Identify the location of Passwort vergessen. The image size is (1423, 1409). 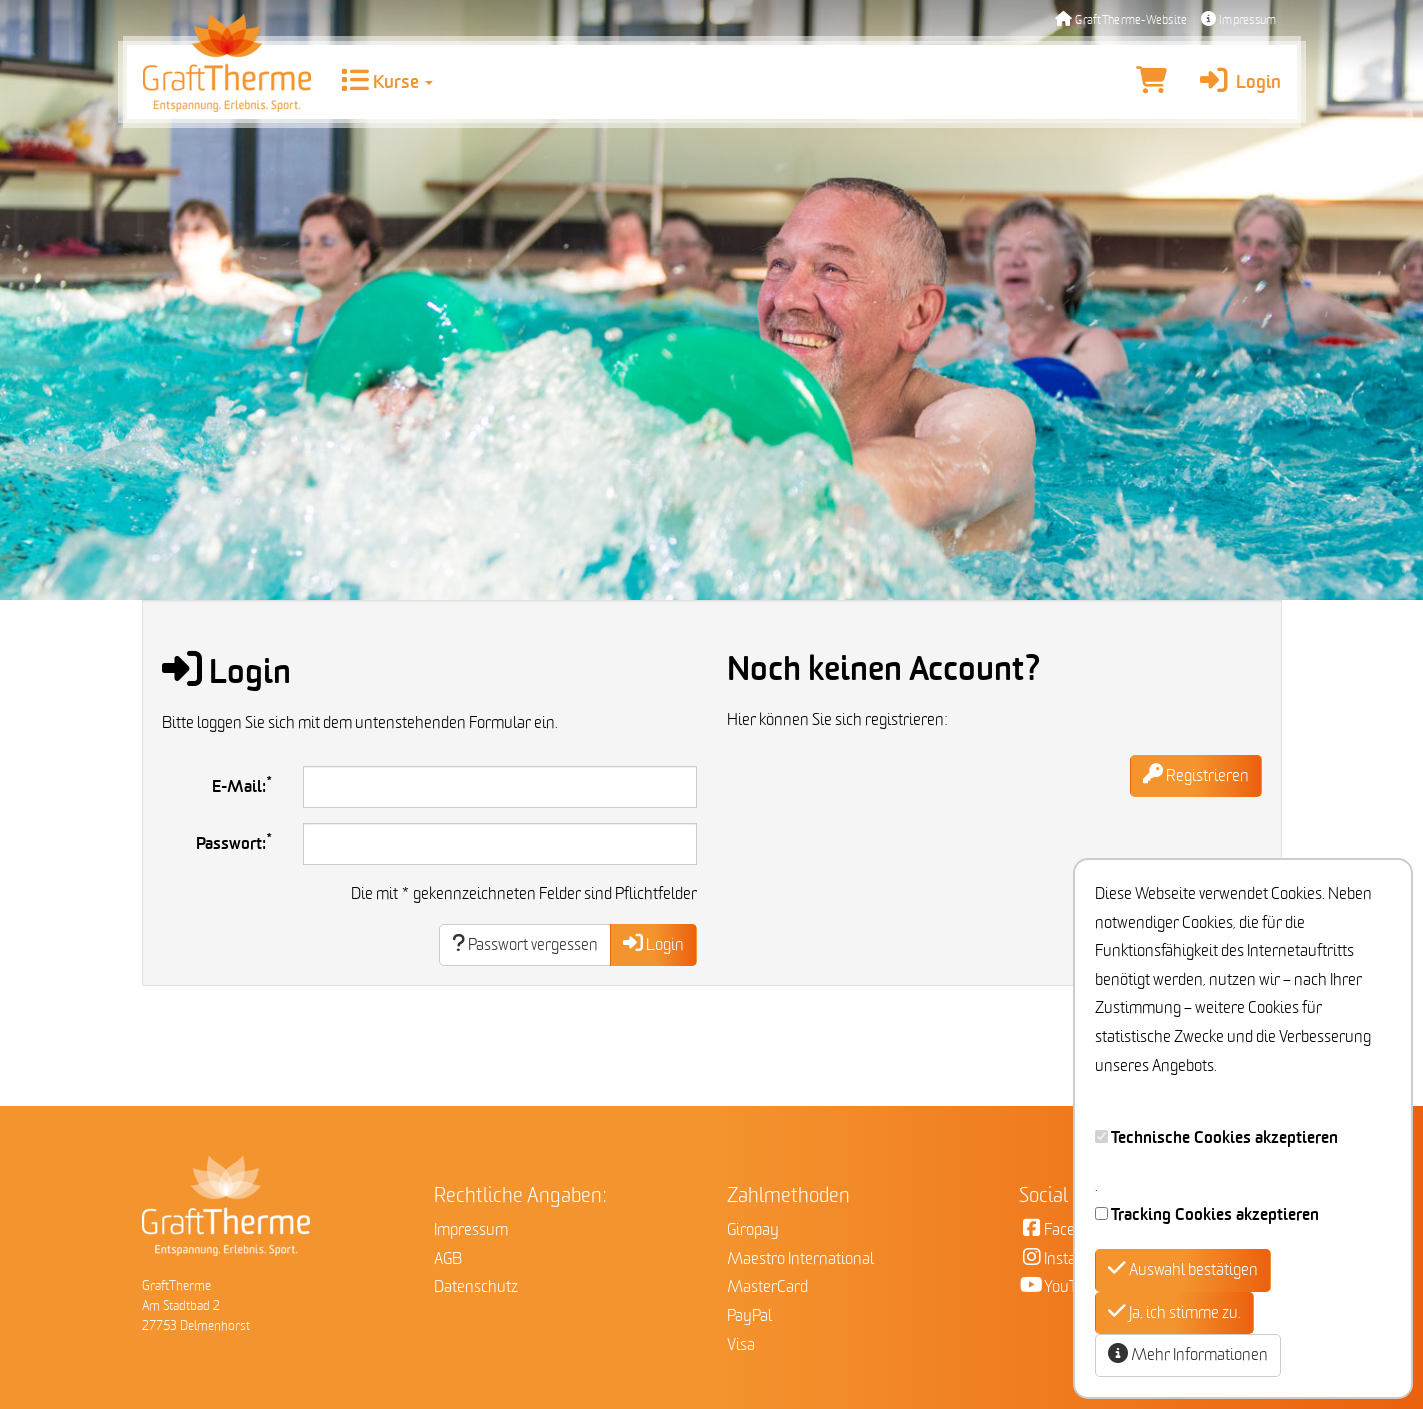
(525, 944).